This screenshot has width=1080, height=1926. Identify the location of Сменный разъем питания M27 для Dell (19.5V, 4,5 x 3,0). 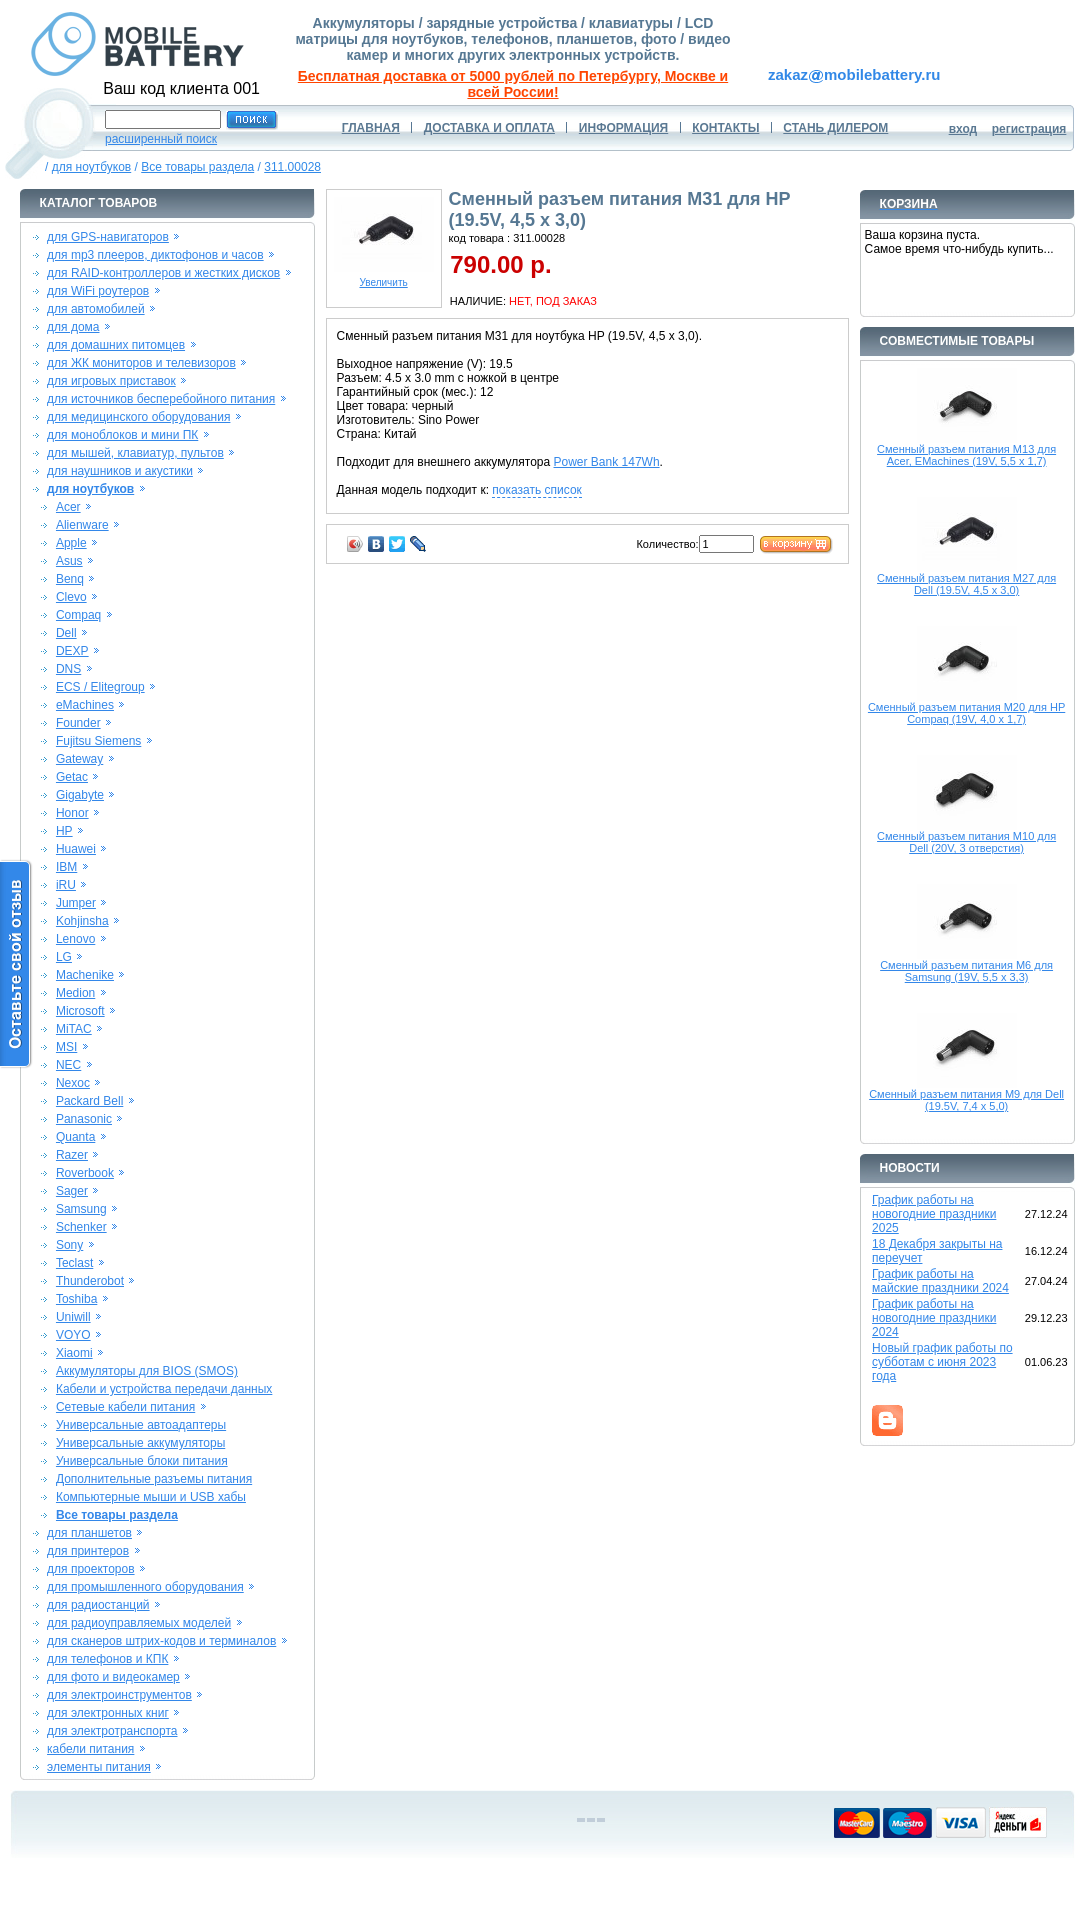
(966, 584).